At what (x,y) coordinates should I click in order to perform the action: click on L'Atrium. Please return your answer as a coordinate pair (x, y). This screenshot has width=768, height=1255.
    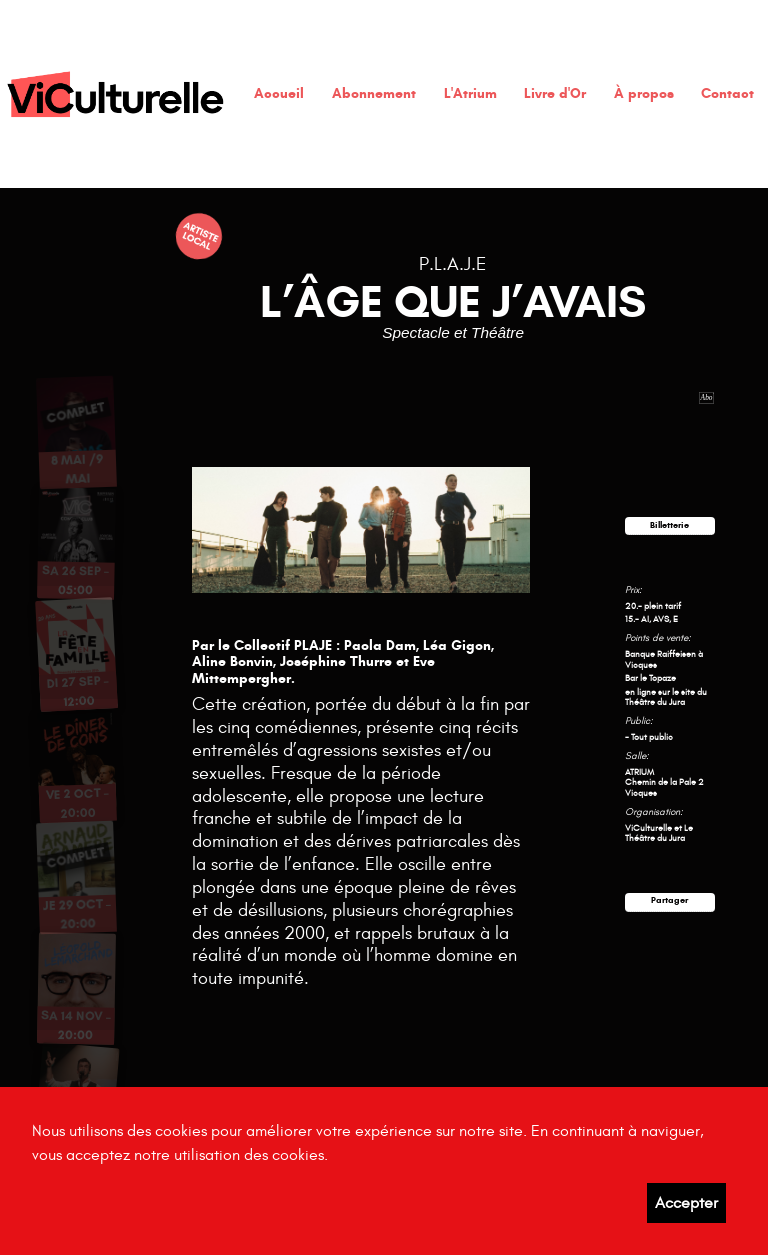
    Looking at the image, I should click on (470, 93).